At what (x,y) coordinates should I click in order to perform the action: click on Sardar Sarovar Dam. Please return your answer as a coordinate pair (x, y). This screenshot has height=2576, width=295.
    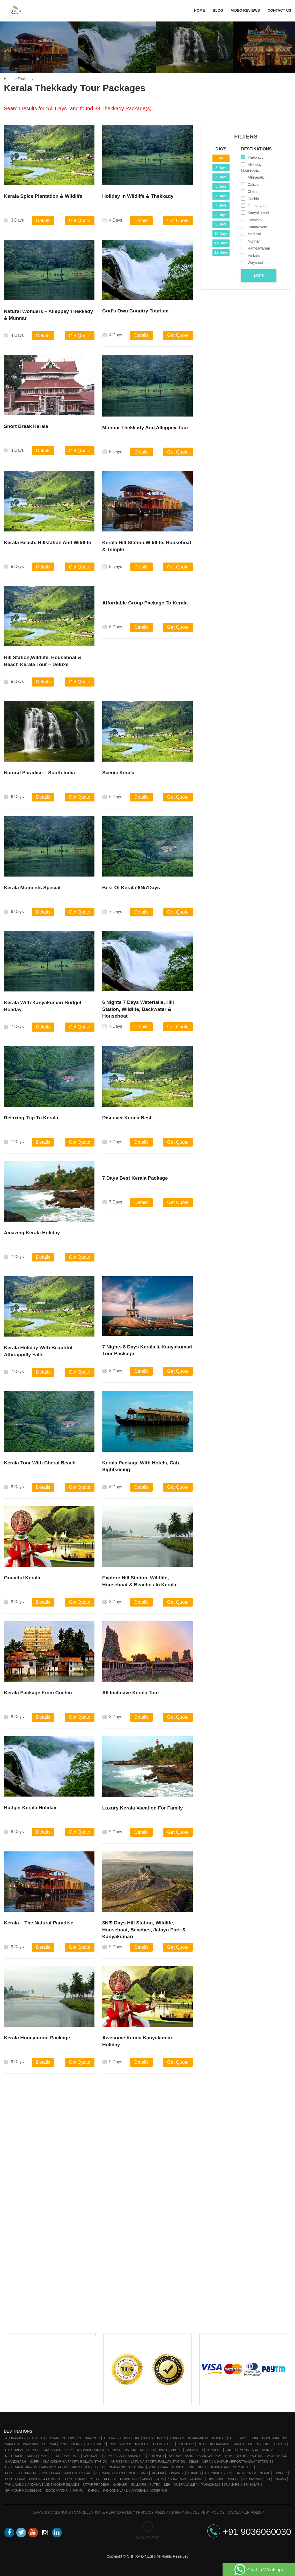
    Looking at the image, I should click on (203, 2456).